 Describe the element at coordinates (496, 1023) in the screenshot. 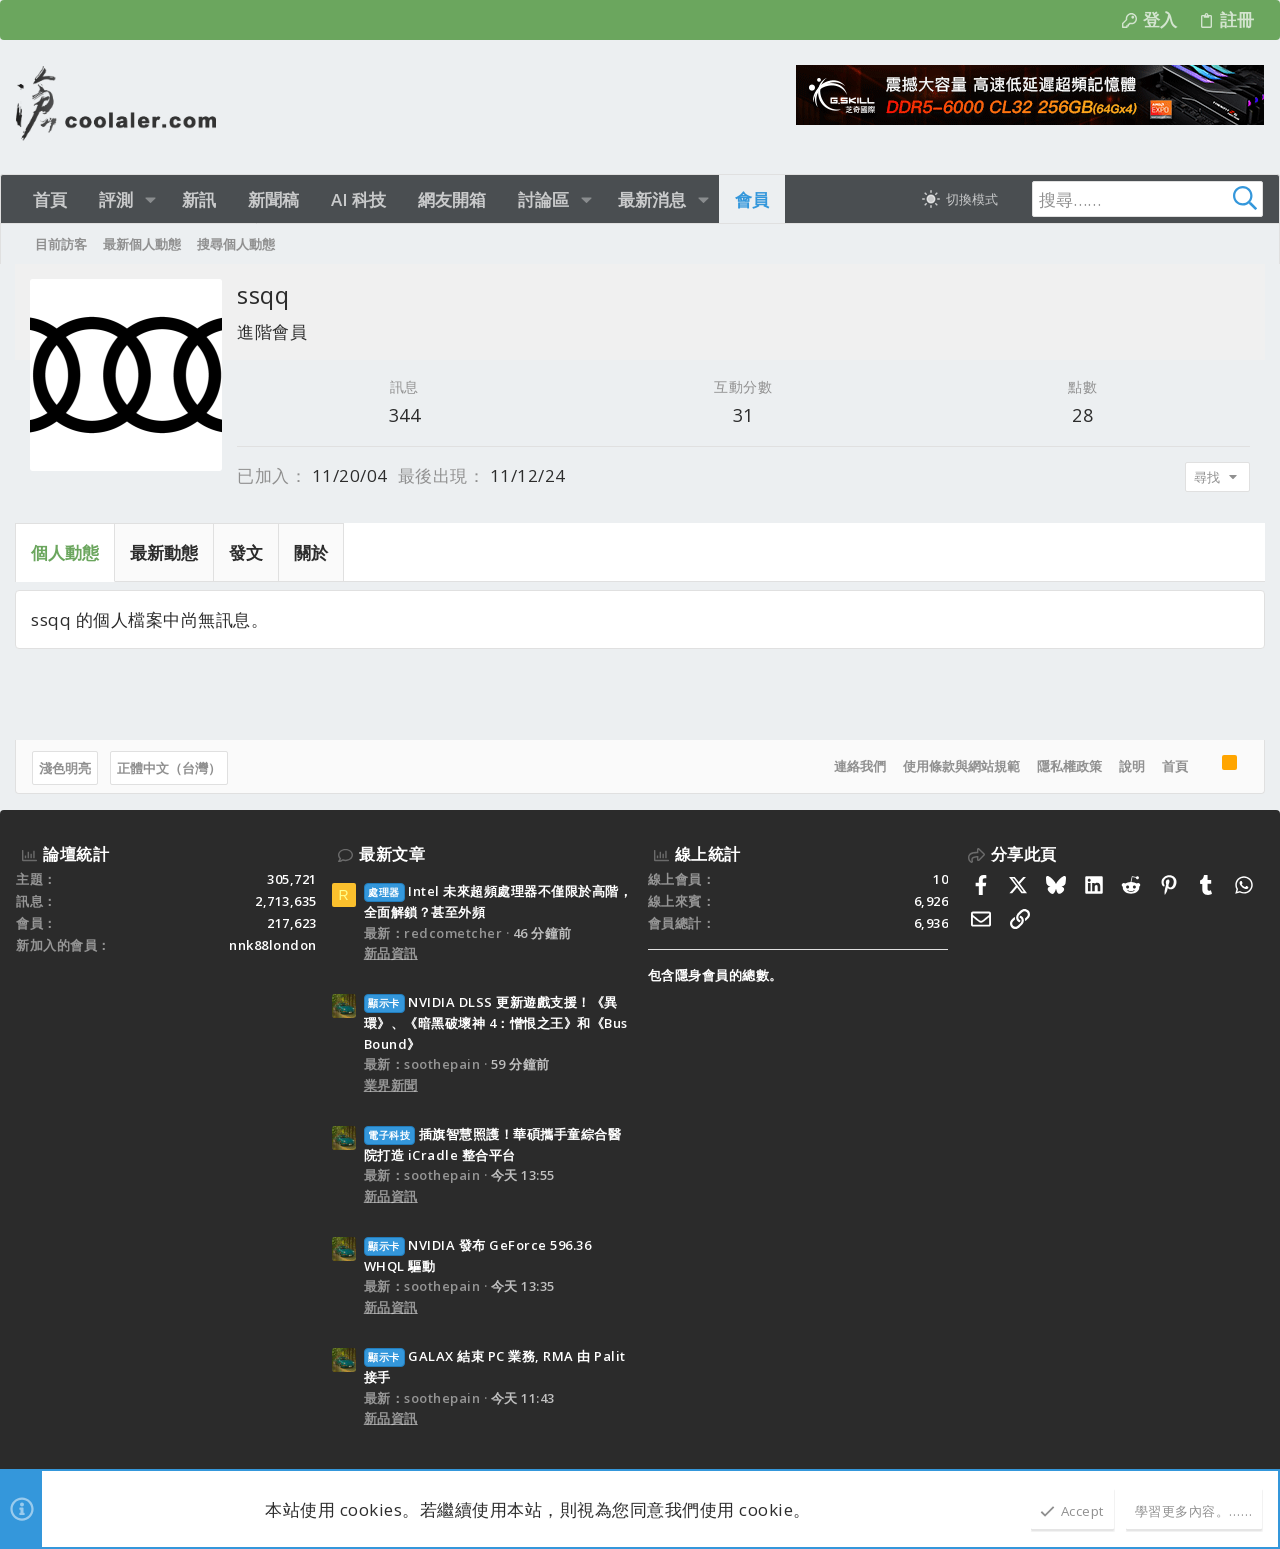

I see `NVIDIA DLSS 更新遊戲支援！《異環》、《暗黑破壞神 4：憎恨之王》和《Bus Bound》` at that location.